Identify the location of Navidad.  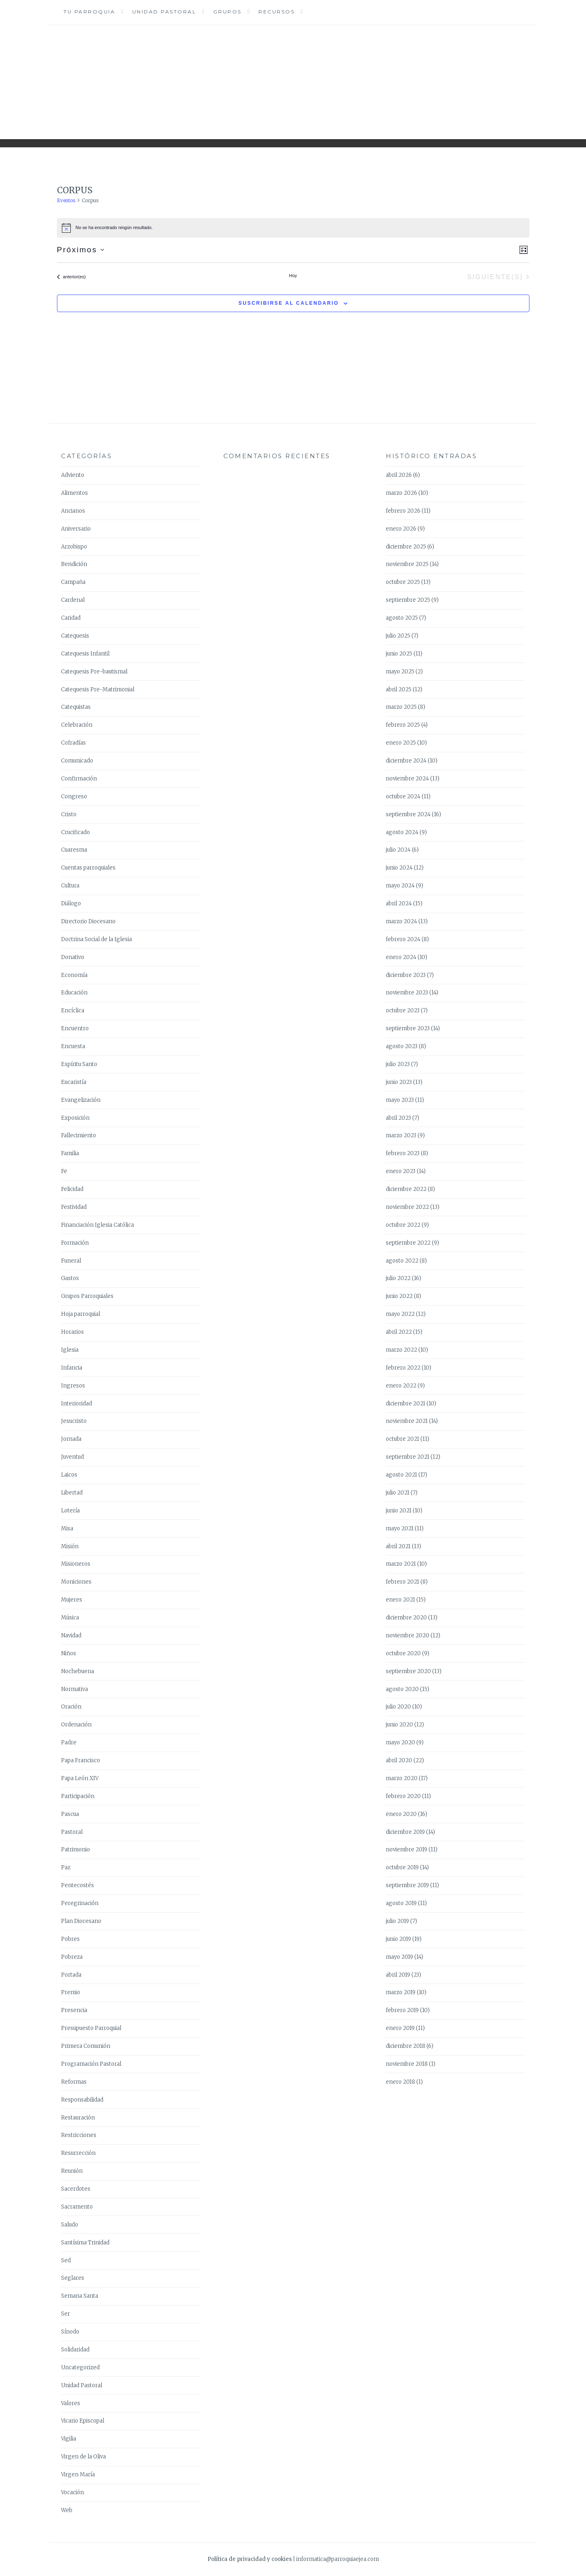
(71, 1635).